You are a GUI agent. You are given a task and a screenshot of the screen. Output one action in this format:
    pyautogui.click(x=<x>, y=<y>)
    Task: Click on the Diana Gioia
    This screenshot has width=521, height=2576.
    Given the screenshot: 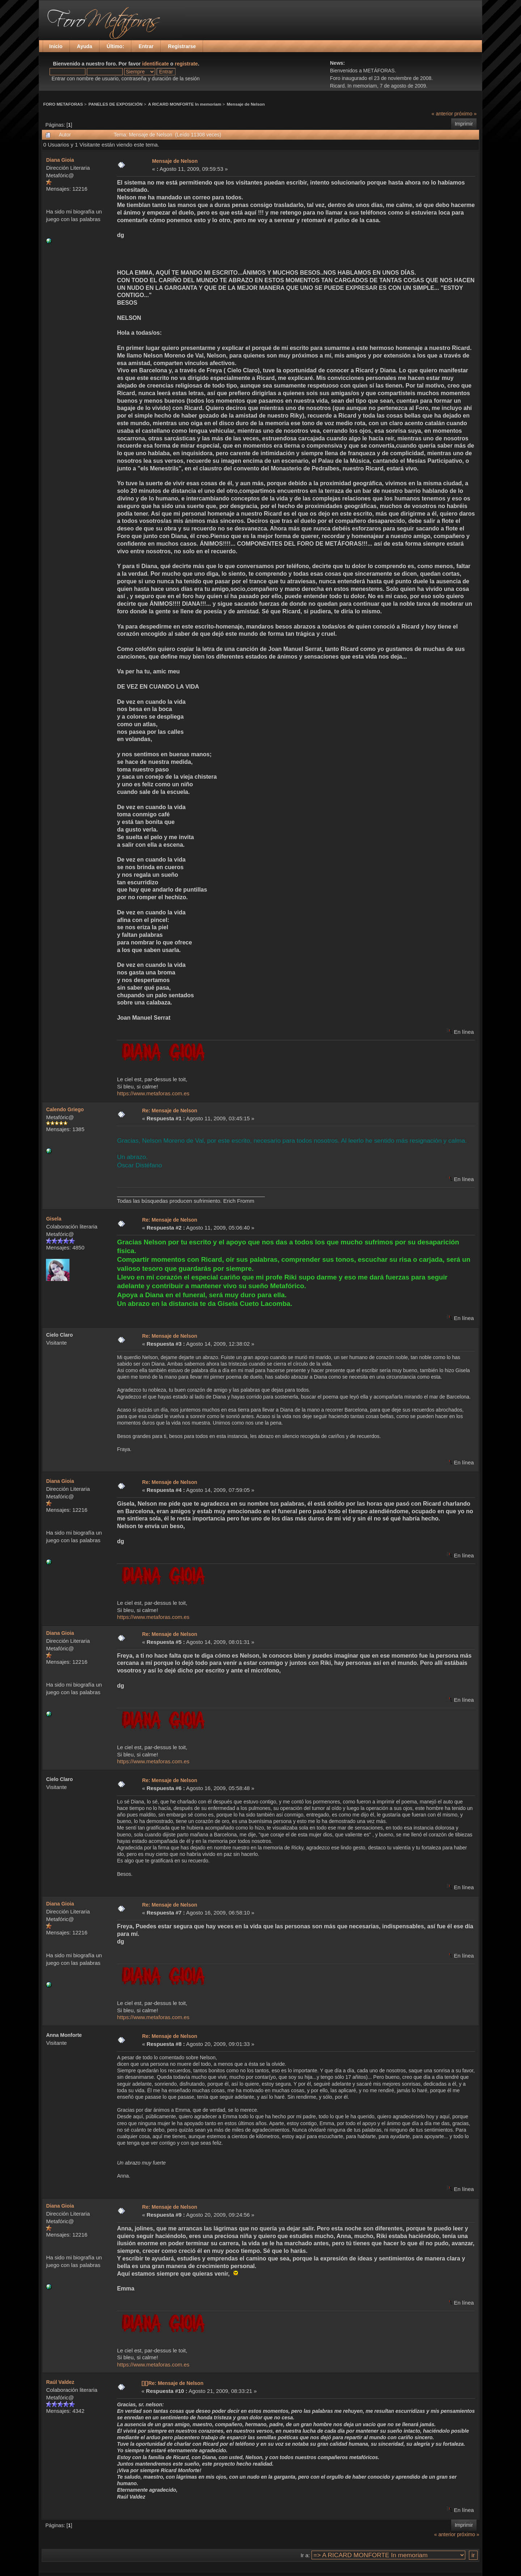 What is the action you would take?
    pyautogui.click(x=60, y=160)
    